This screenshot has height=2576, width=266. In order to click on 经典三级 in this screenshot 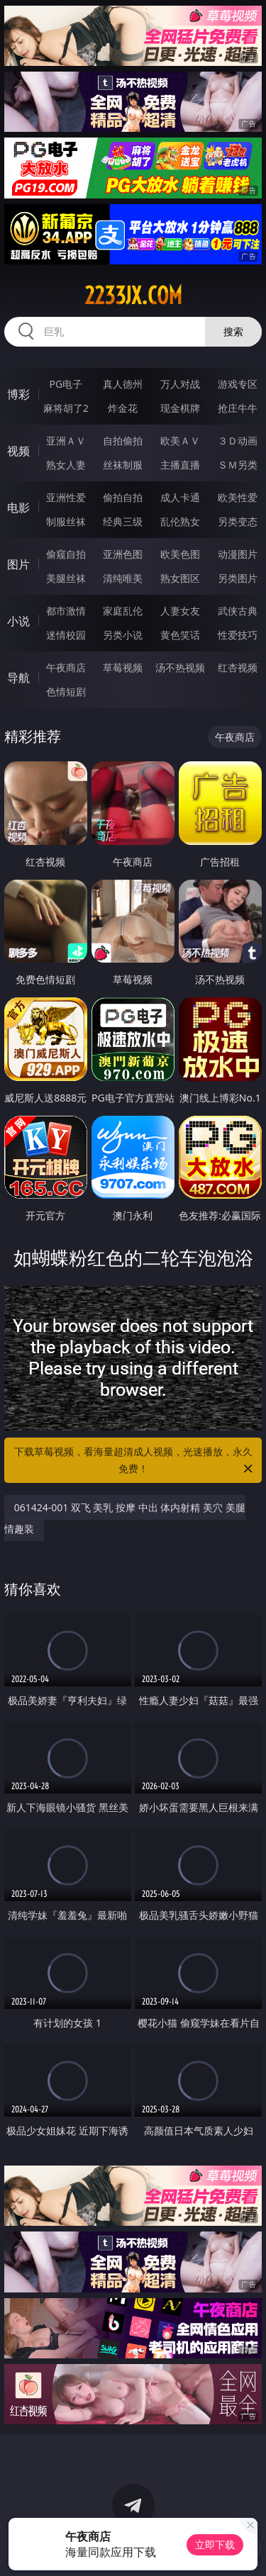, I will do `click(123, 521)`.